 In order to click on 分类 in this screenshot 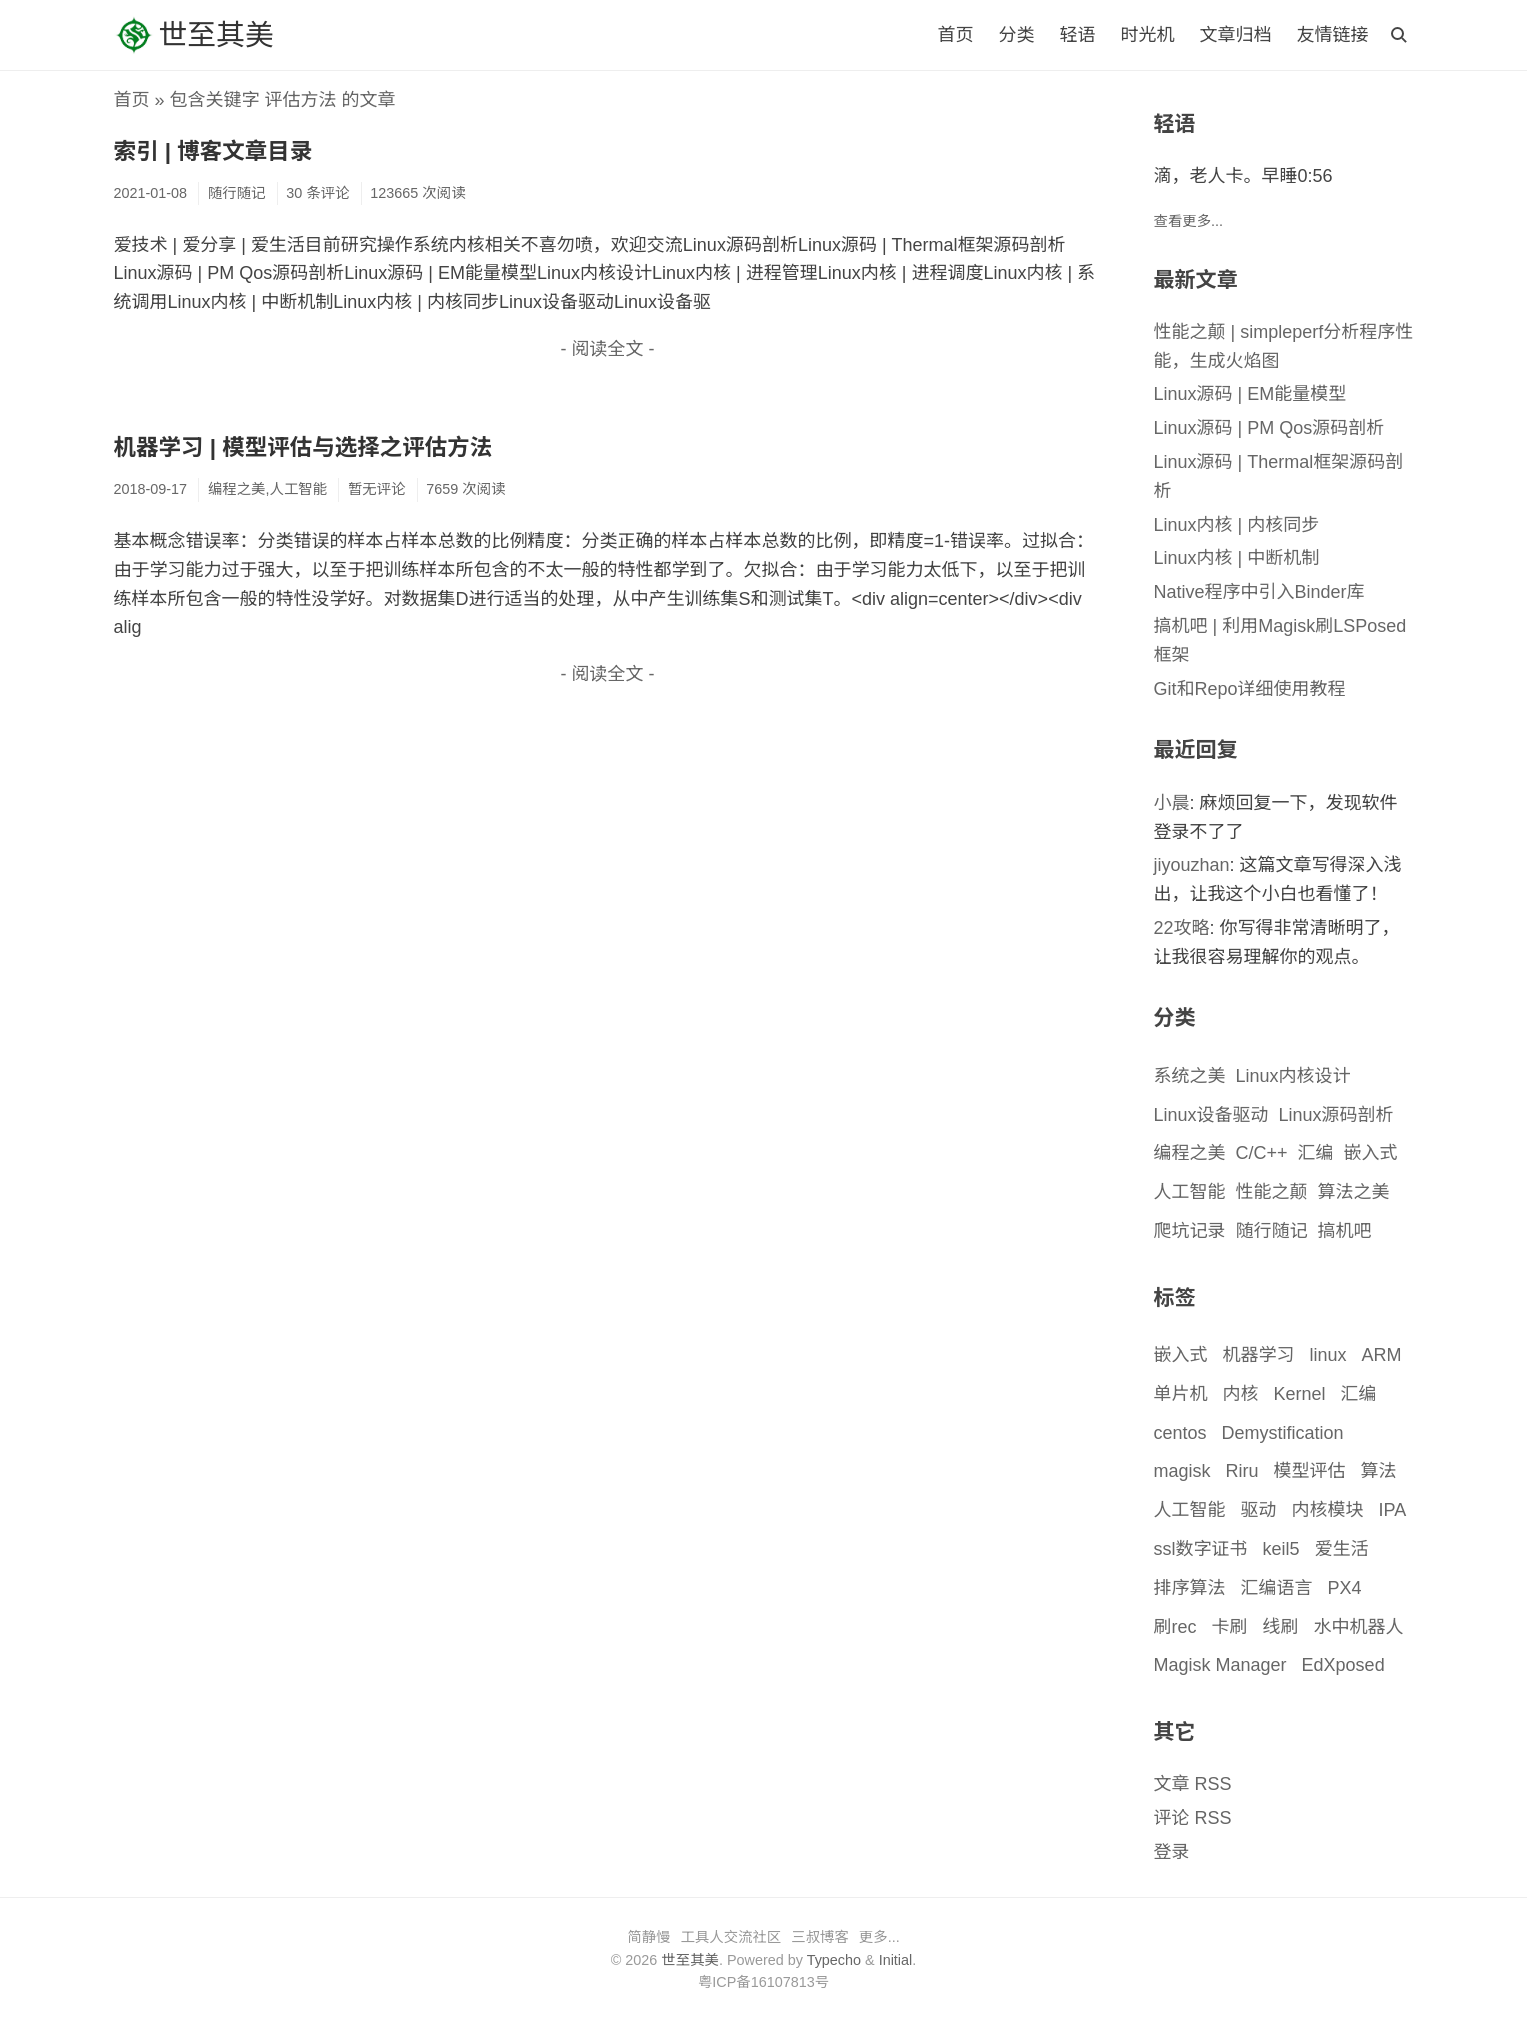, I will do `click(1016, 35)`.